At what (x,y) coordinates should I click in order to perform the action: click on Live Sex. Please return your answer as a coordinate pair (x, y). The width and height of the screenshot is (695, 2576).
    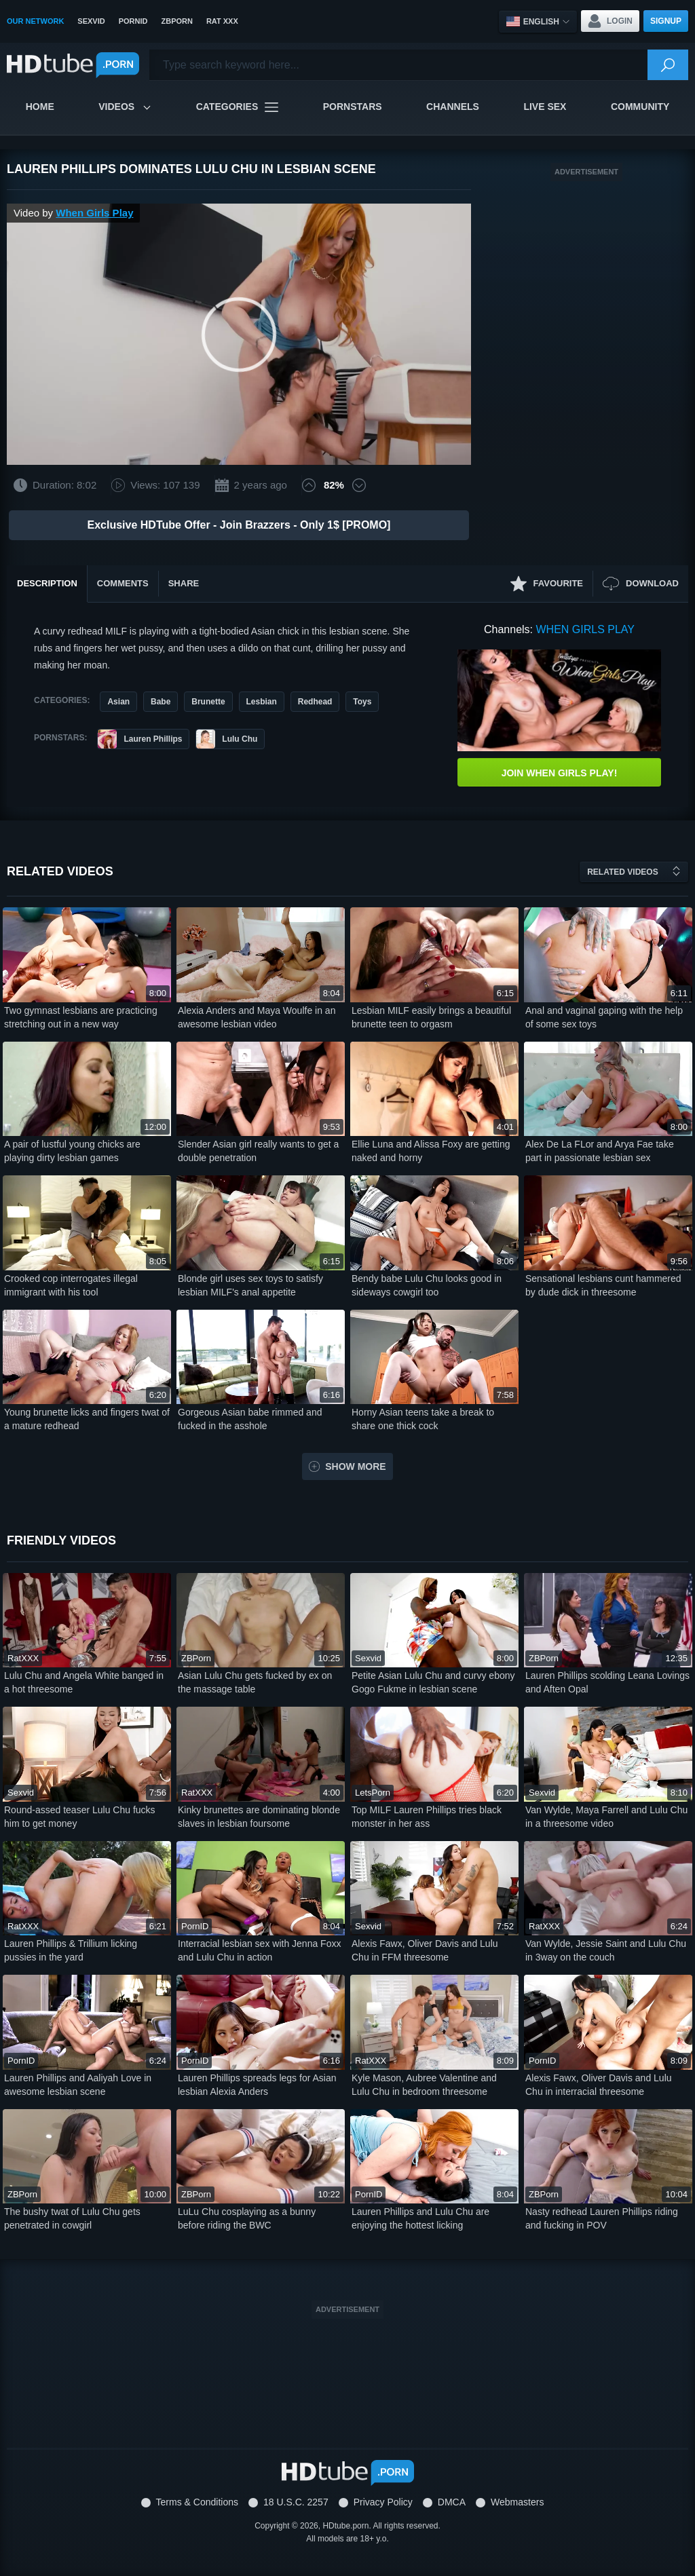
    Looking at the image, I should click on (544, 106).